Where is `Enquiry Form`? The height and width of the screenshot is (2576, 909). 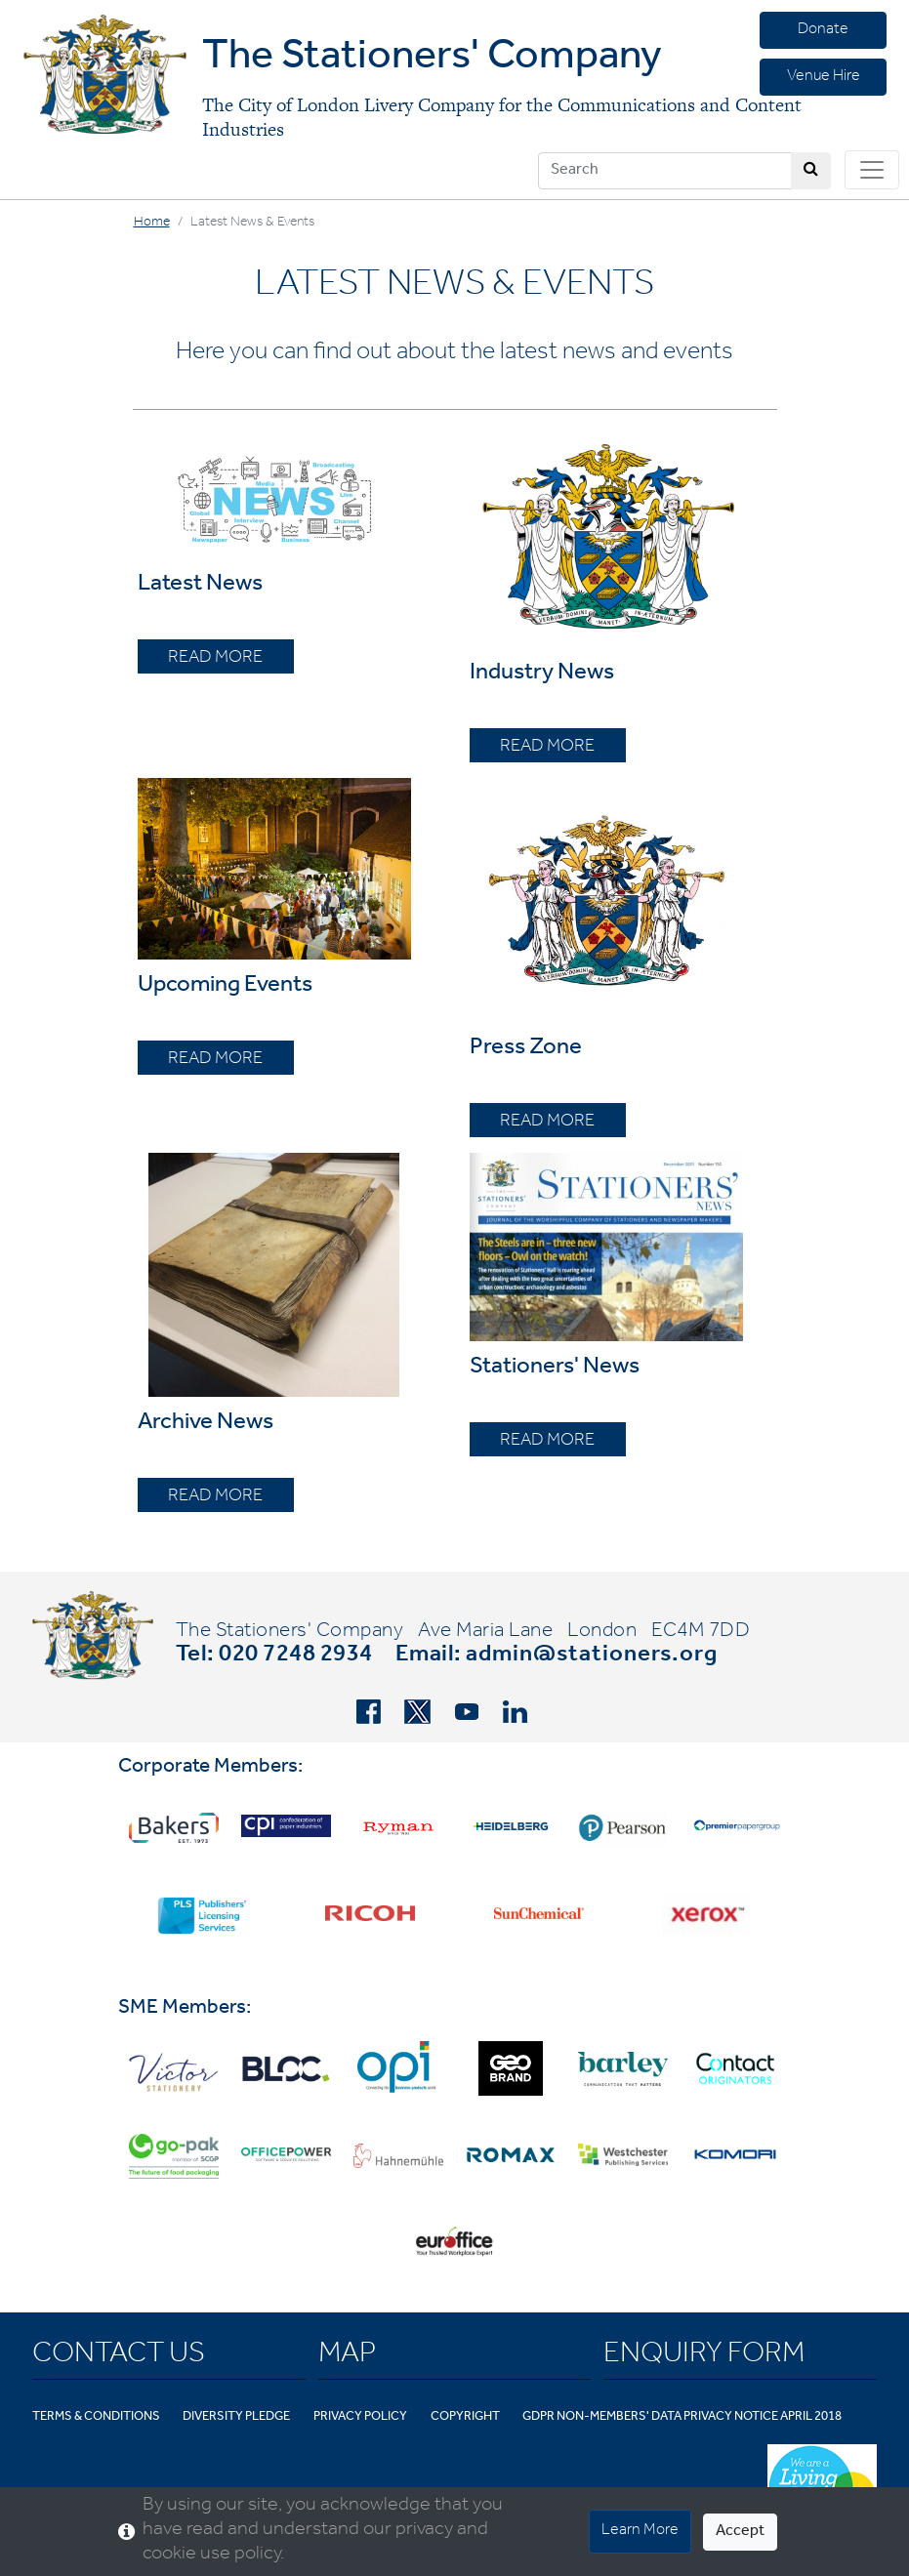
Enquiry Form is located at coordinates (704, 2356).